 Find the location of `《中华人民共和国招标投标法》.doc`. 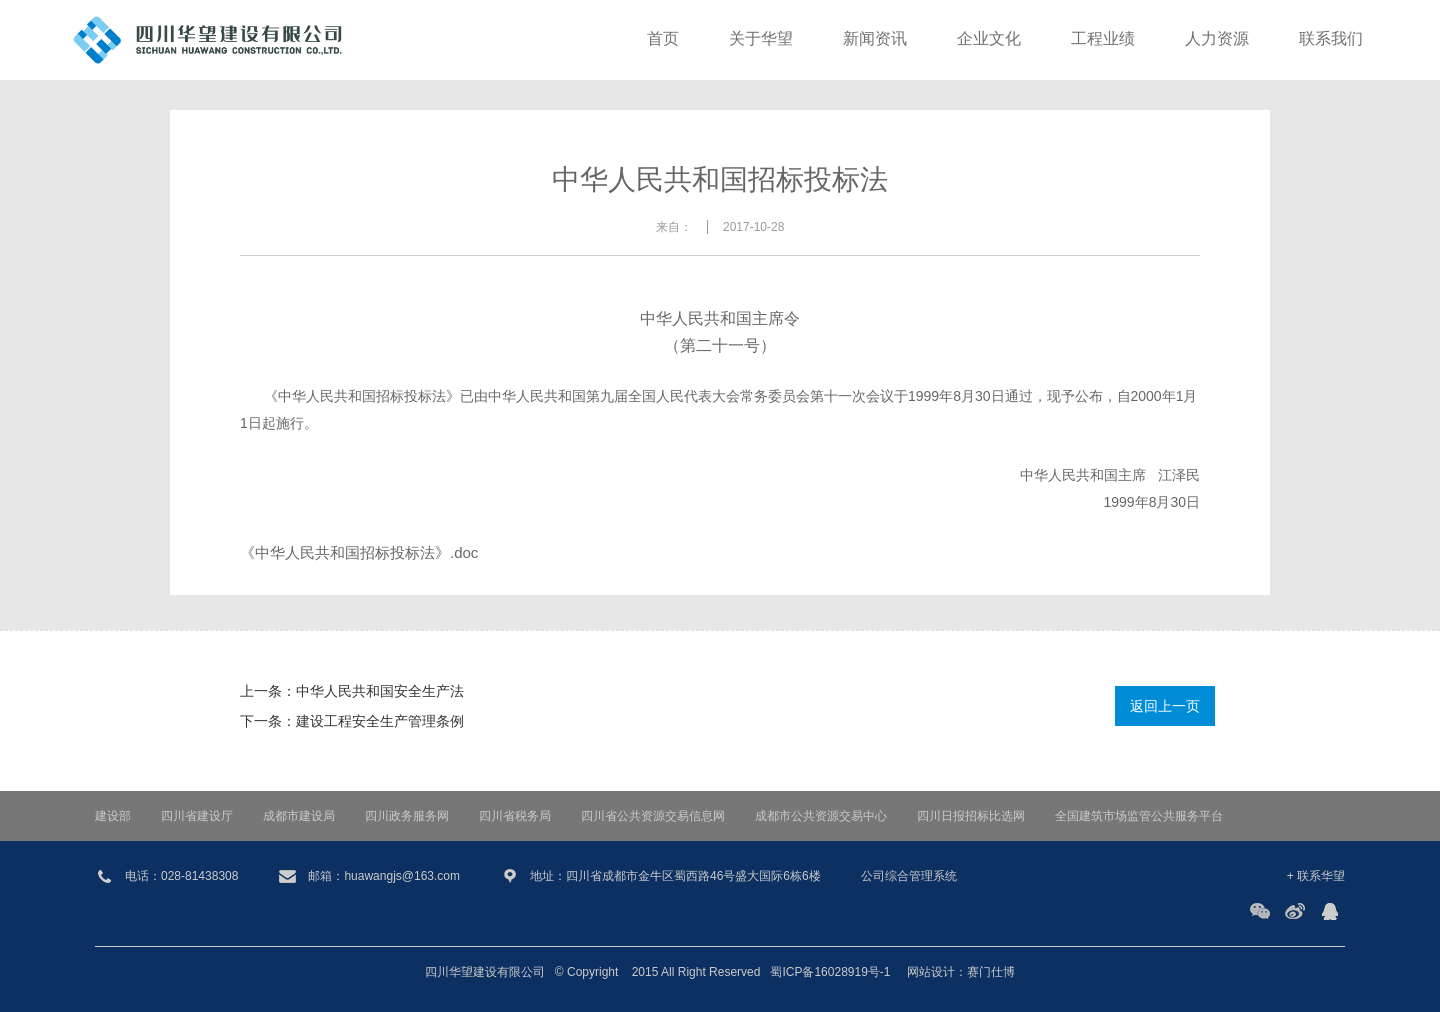

《中华人民共和国招标投标法》.doc is located at coordinates (359, 552).